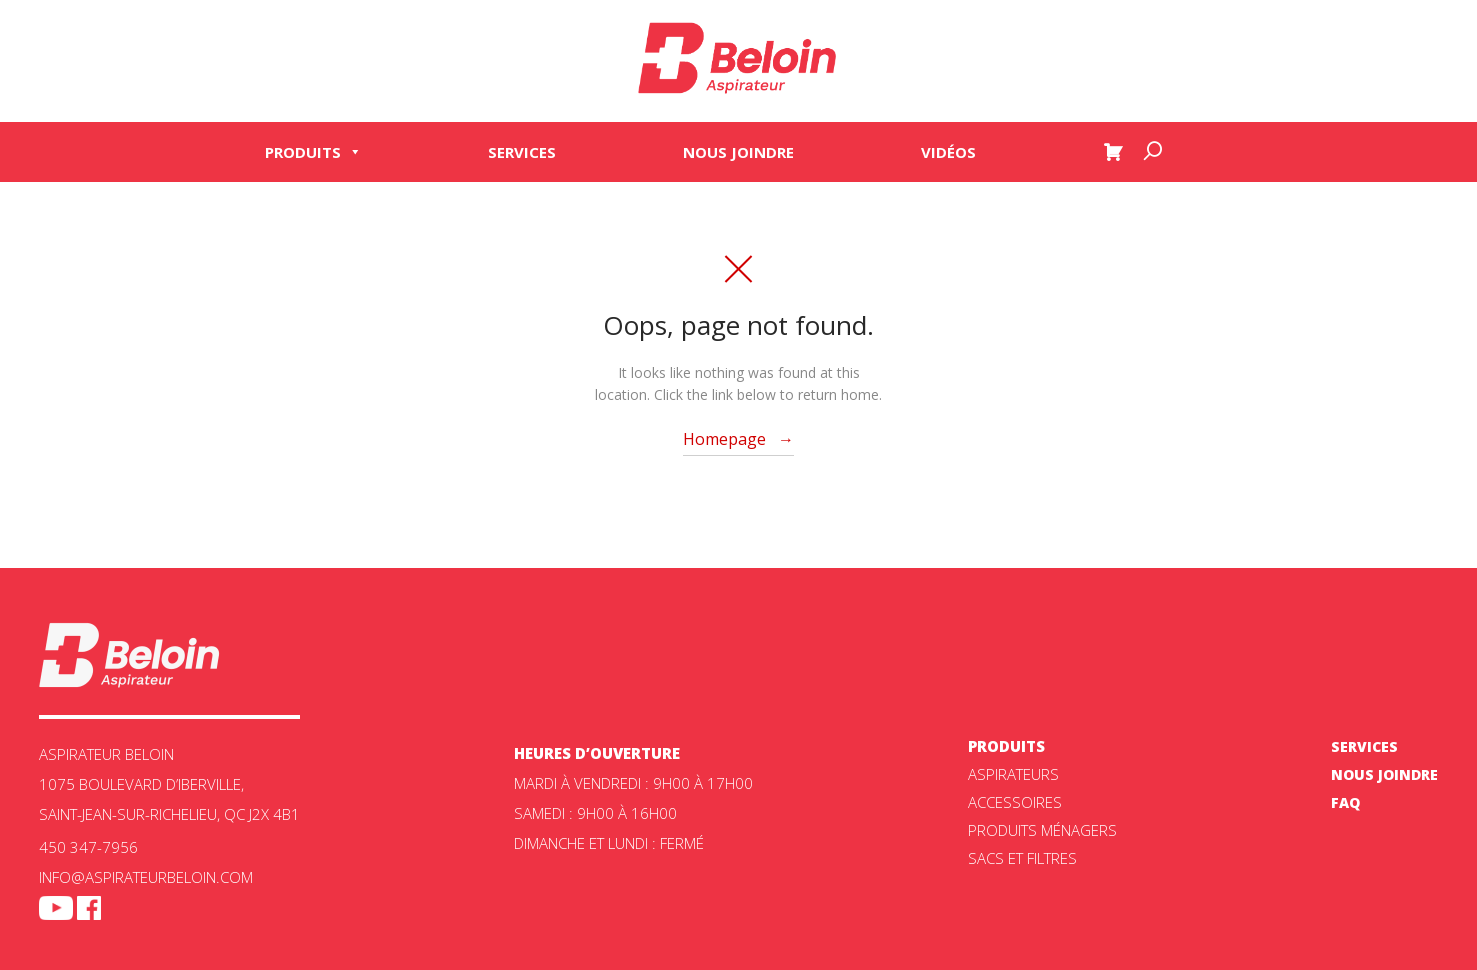 The image size is (1477, 970). Describe the element at coordinates (146, 877) in the screenshot. I see `info@aspirateurbeloin.com` at that location.